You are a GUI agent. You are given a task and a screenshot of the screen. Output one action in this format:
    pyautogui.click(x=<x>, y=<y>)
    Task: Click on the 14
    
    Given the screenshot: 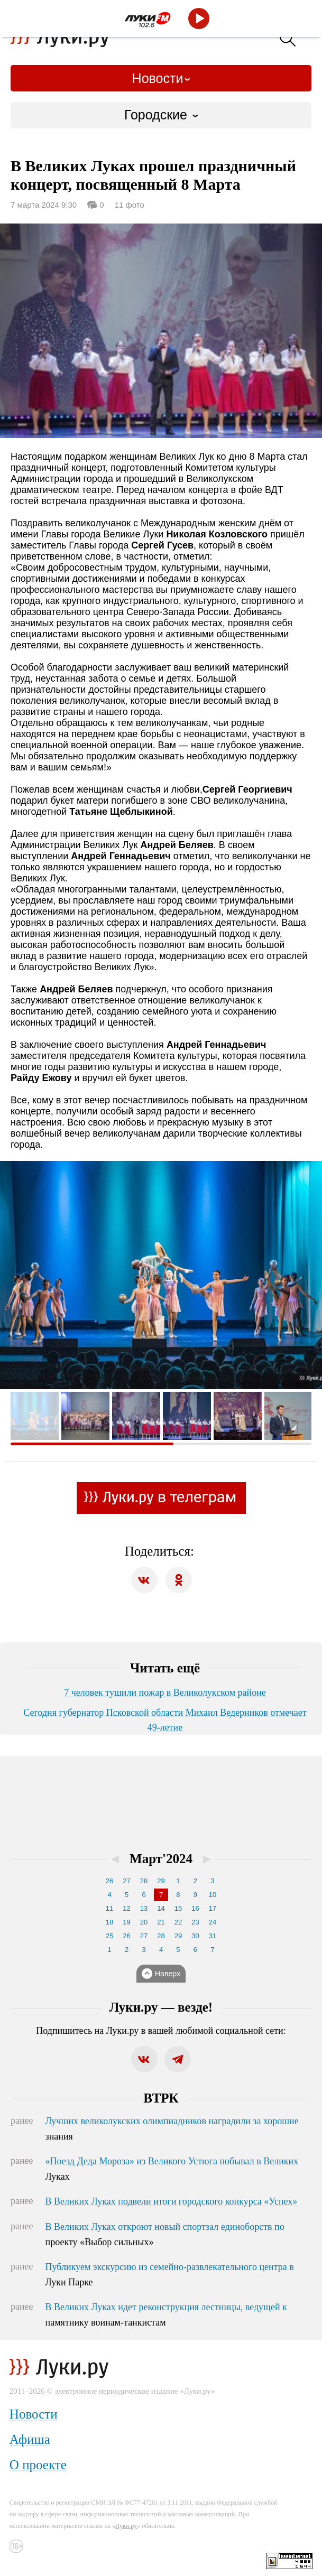 What is the action you would take?
    pyautogui.click(x=160, y=1908)
    